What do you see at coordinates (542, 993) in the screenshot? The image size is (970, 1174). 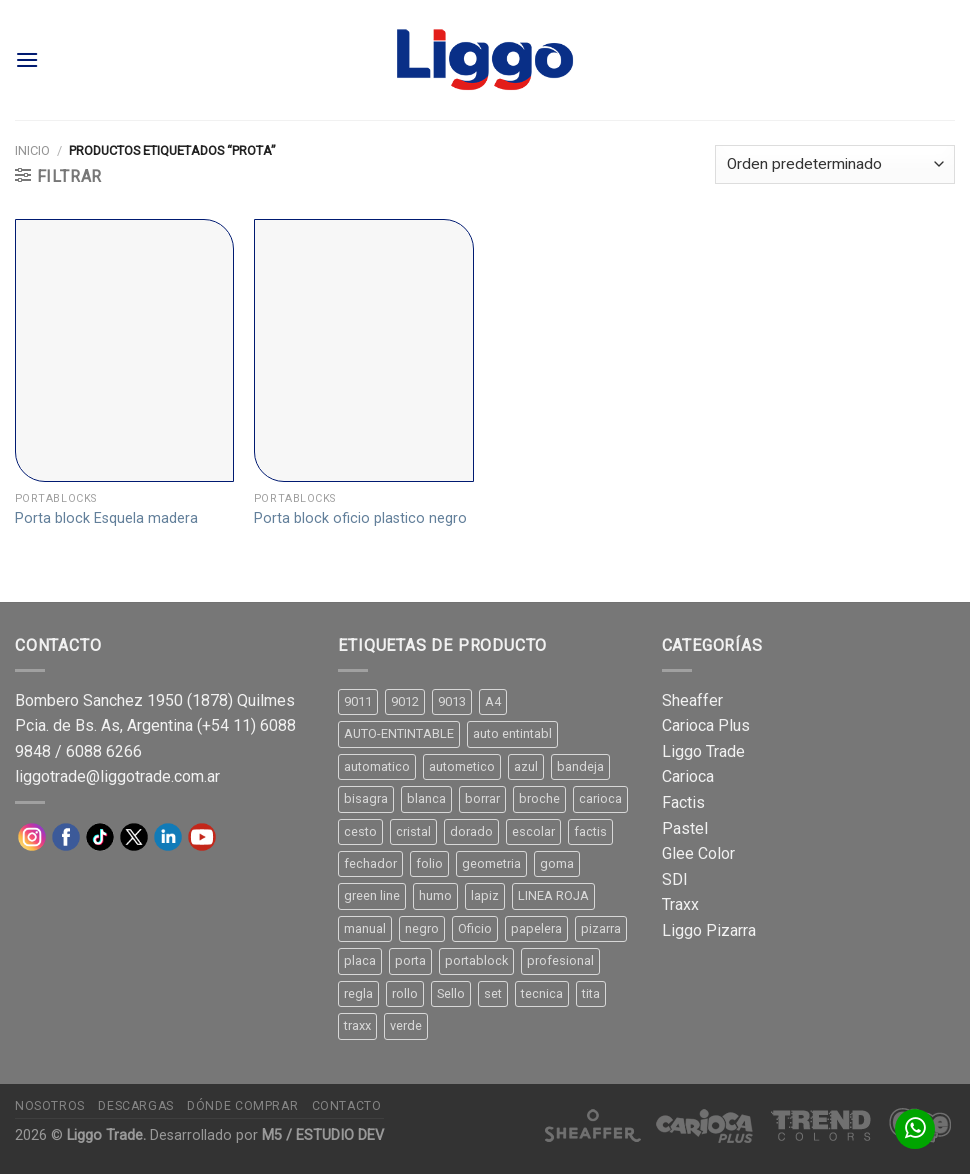 I see `tecnica [tecnica (10 productos)]` at bounding box center [542, 993].